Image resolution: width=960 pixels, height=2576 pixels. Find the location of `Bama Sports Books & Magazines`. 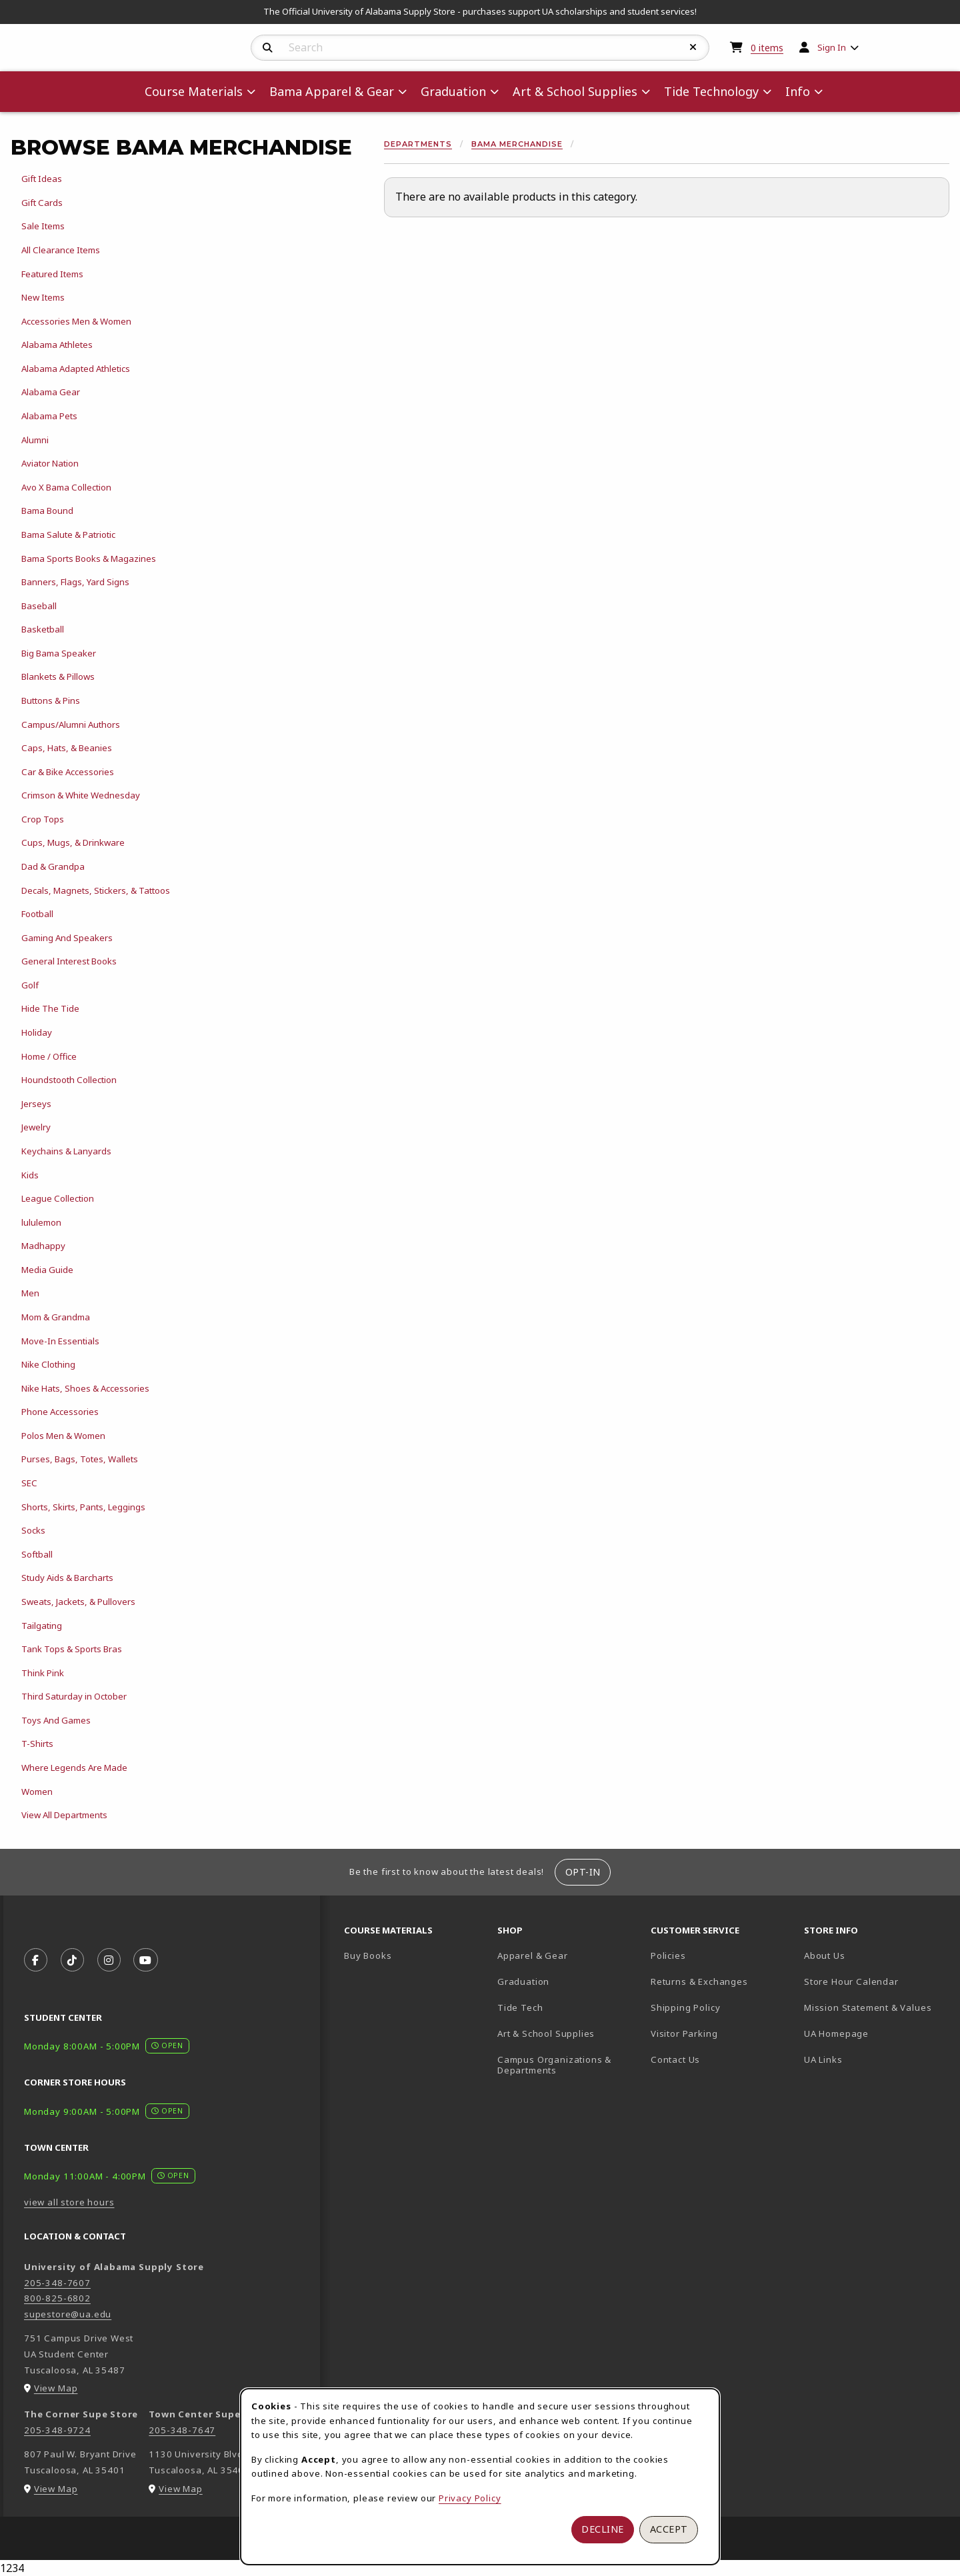

Bama Sports Books & Magazines is located at coordinates (88, 559).